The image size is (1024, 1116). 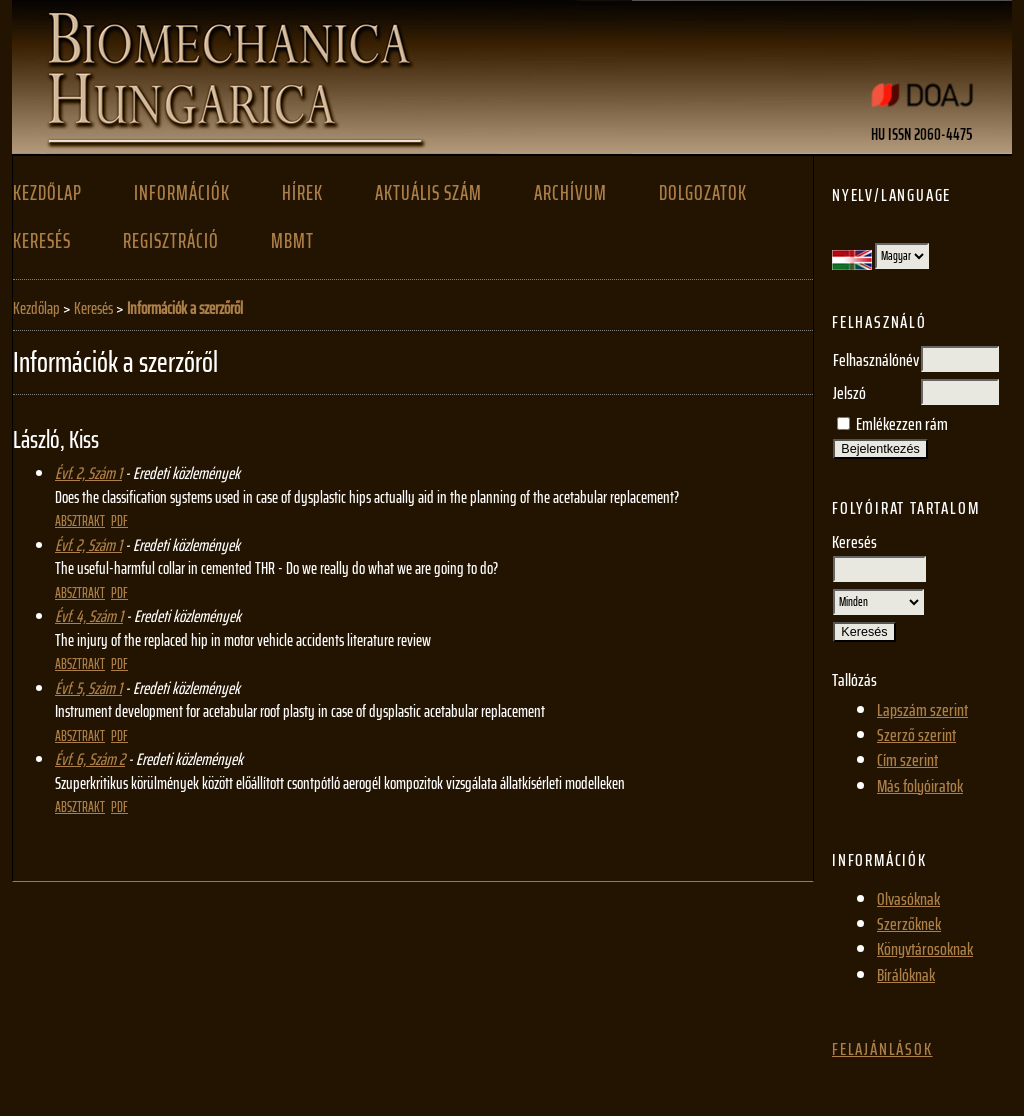 What do you see at coordinates (570, 193) in the screenshot?
I see `Archívum` at bounding box center [570, 193].